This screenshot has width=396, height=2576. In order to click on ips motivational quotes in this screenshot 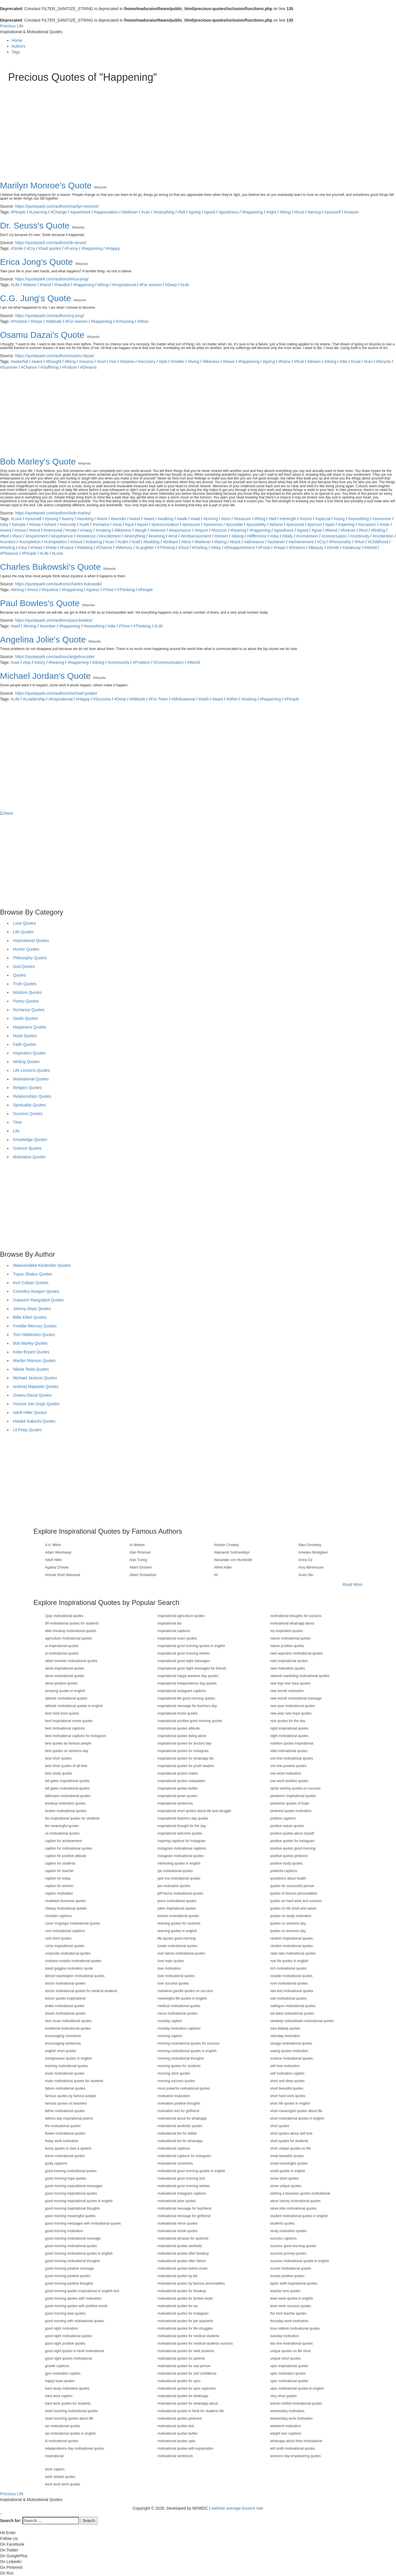, I will do `click(175, 1871)`.